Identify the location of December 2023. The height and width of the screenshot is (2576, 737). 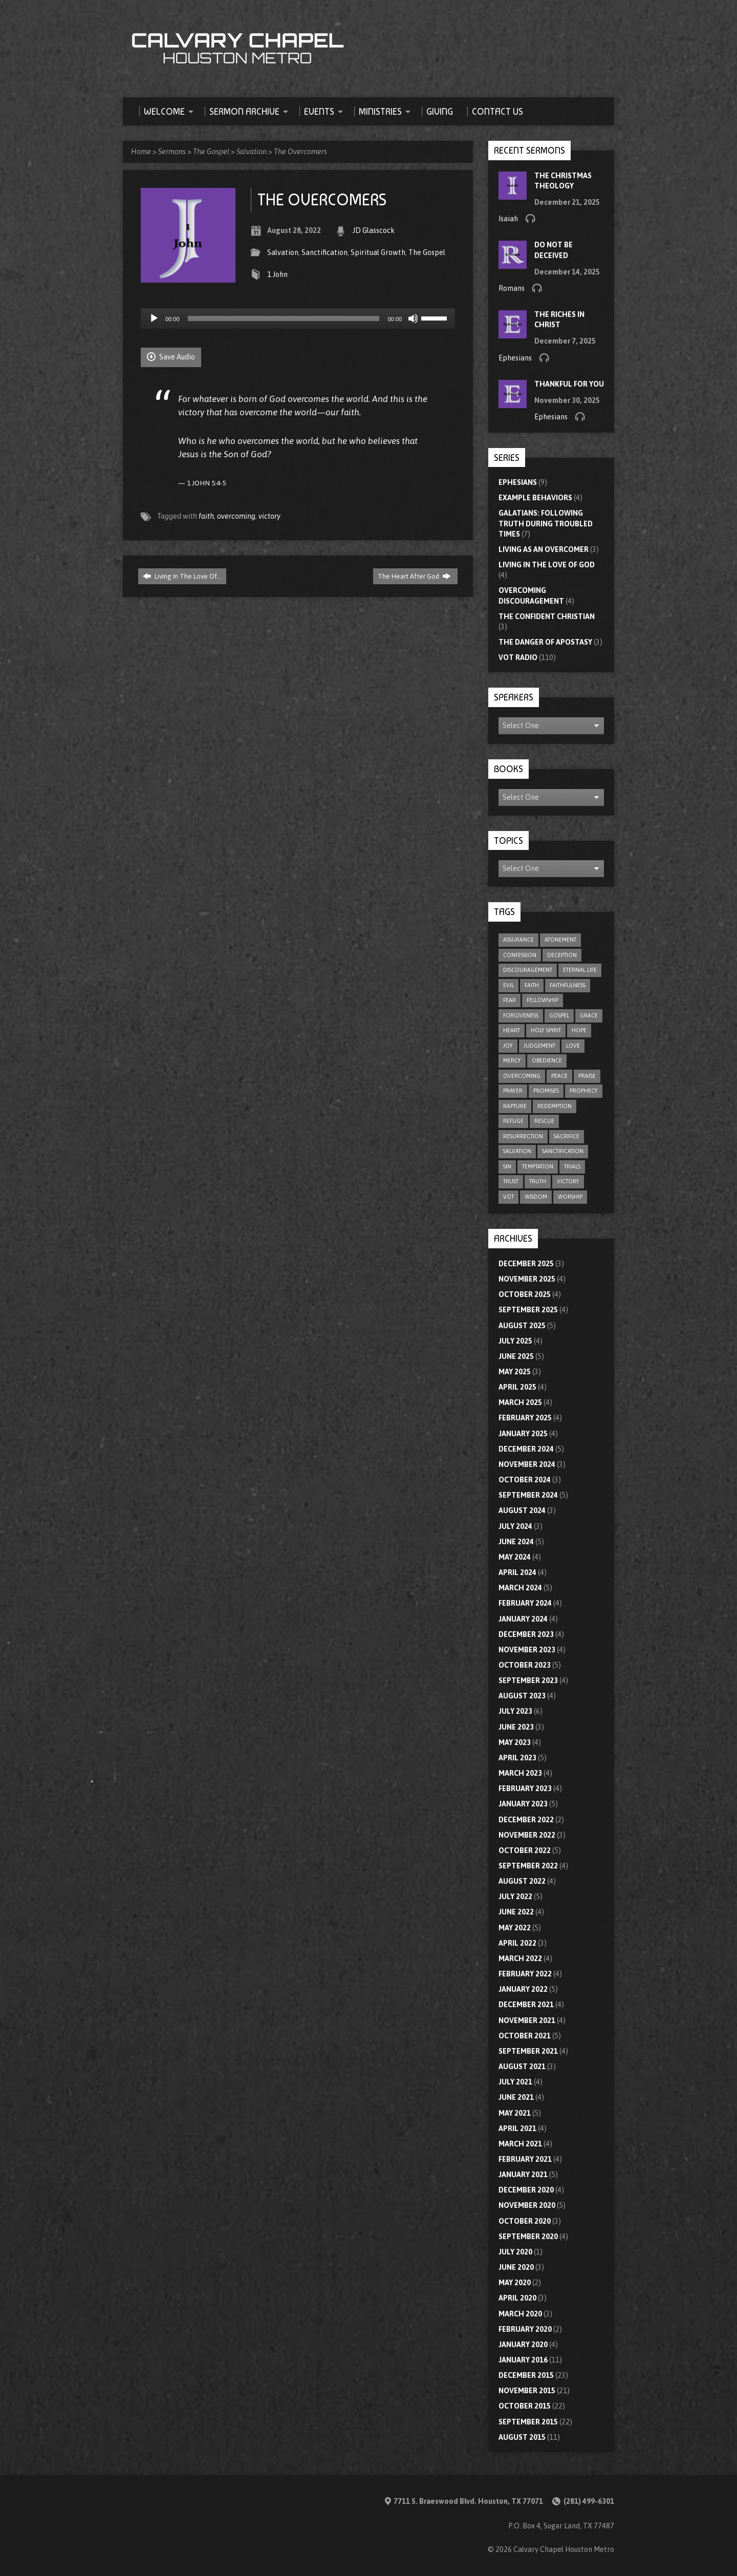
(526, 1634).